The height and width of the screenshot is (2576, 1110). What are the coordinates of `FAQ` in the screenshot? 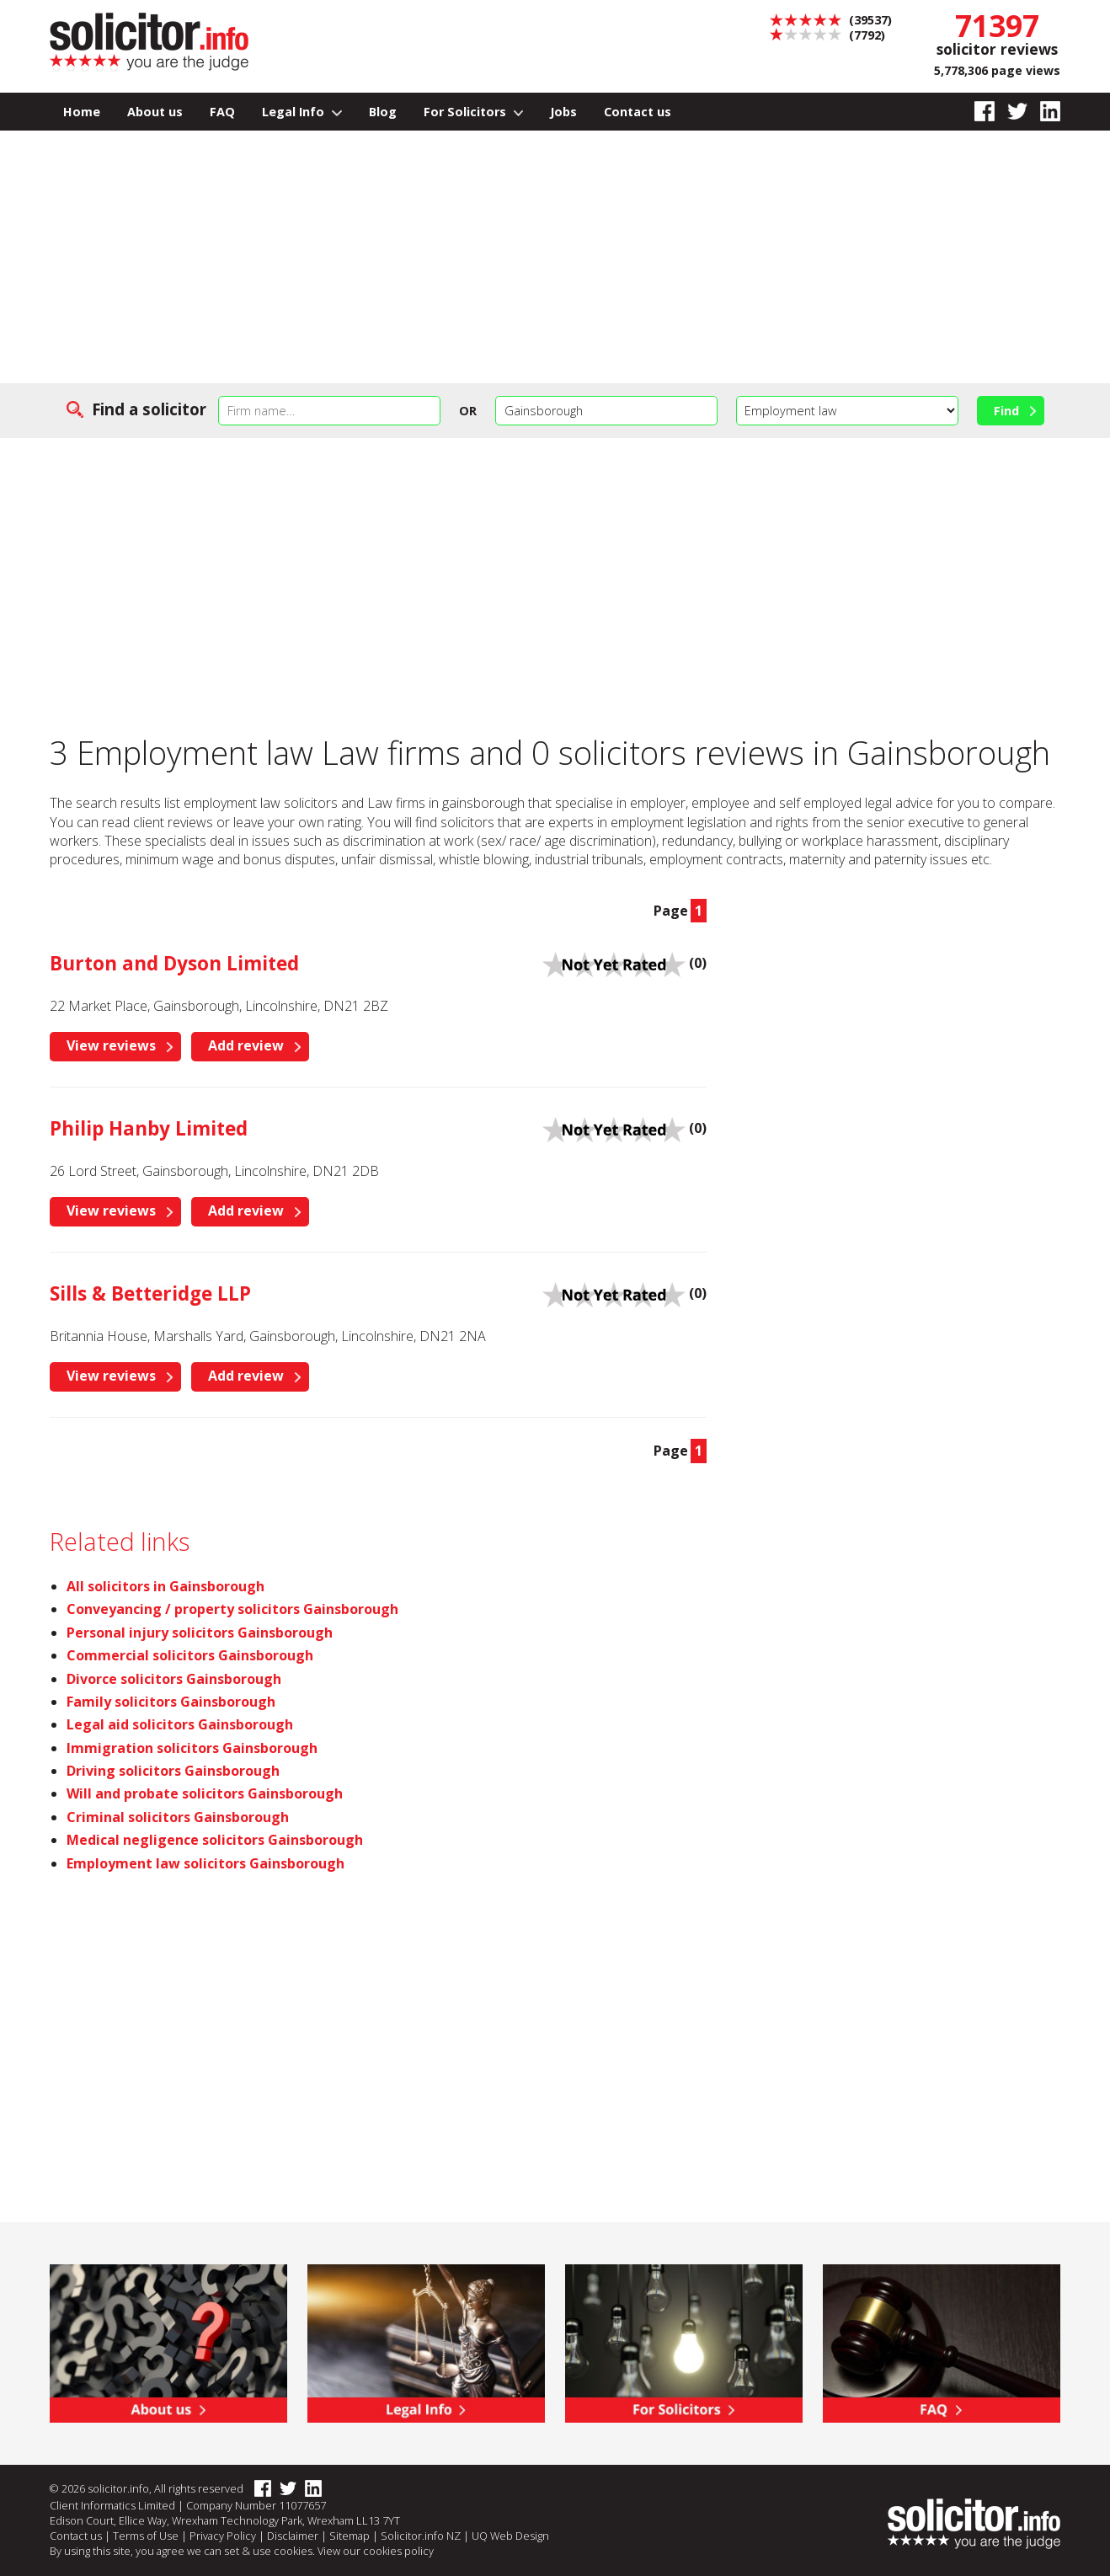 It's located at (222, 112).